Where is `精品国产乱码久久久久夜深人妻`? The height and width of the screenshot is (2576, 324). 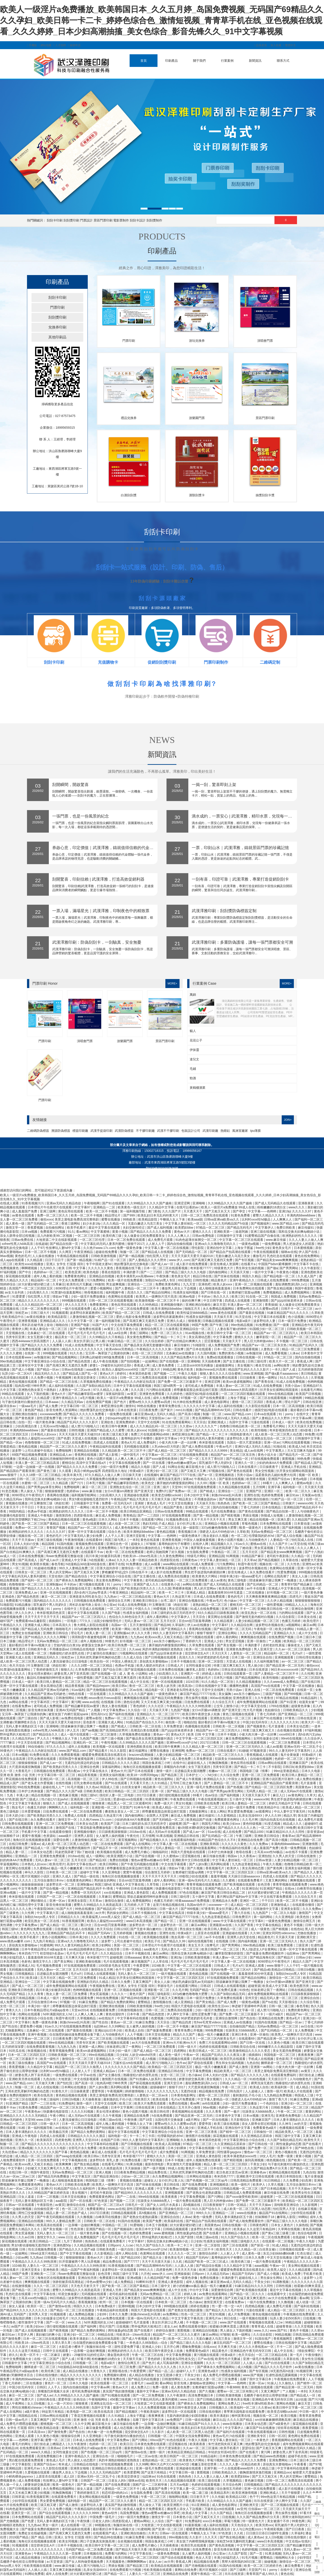
精品国产乱码久久久久夜深人妻 is located at coordinates (224, 2055).